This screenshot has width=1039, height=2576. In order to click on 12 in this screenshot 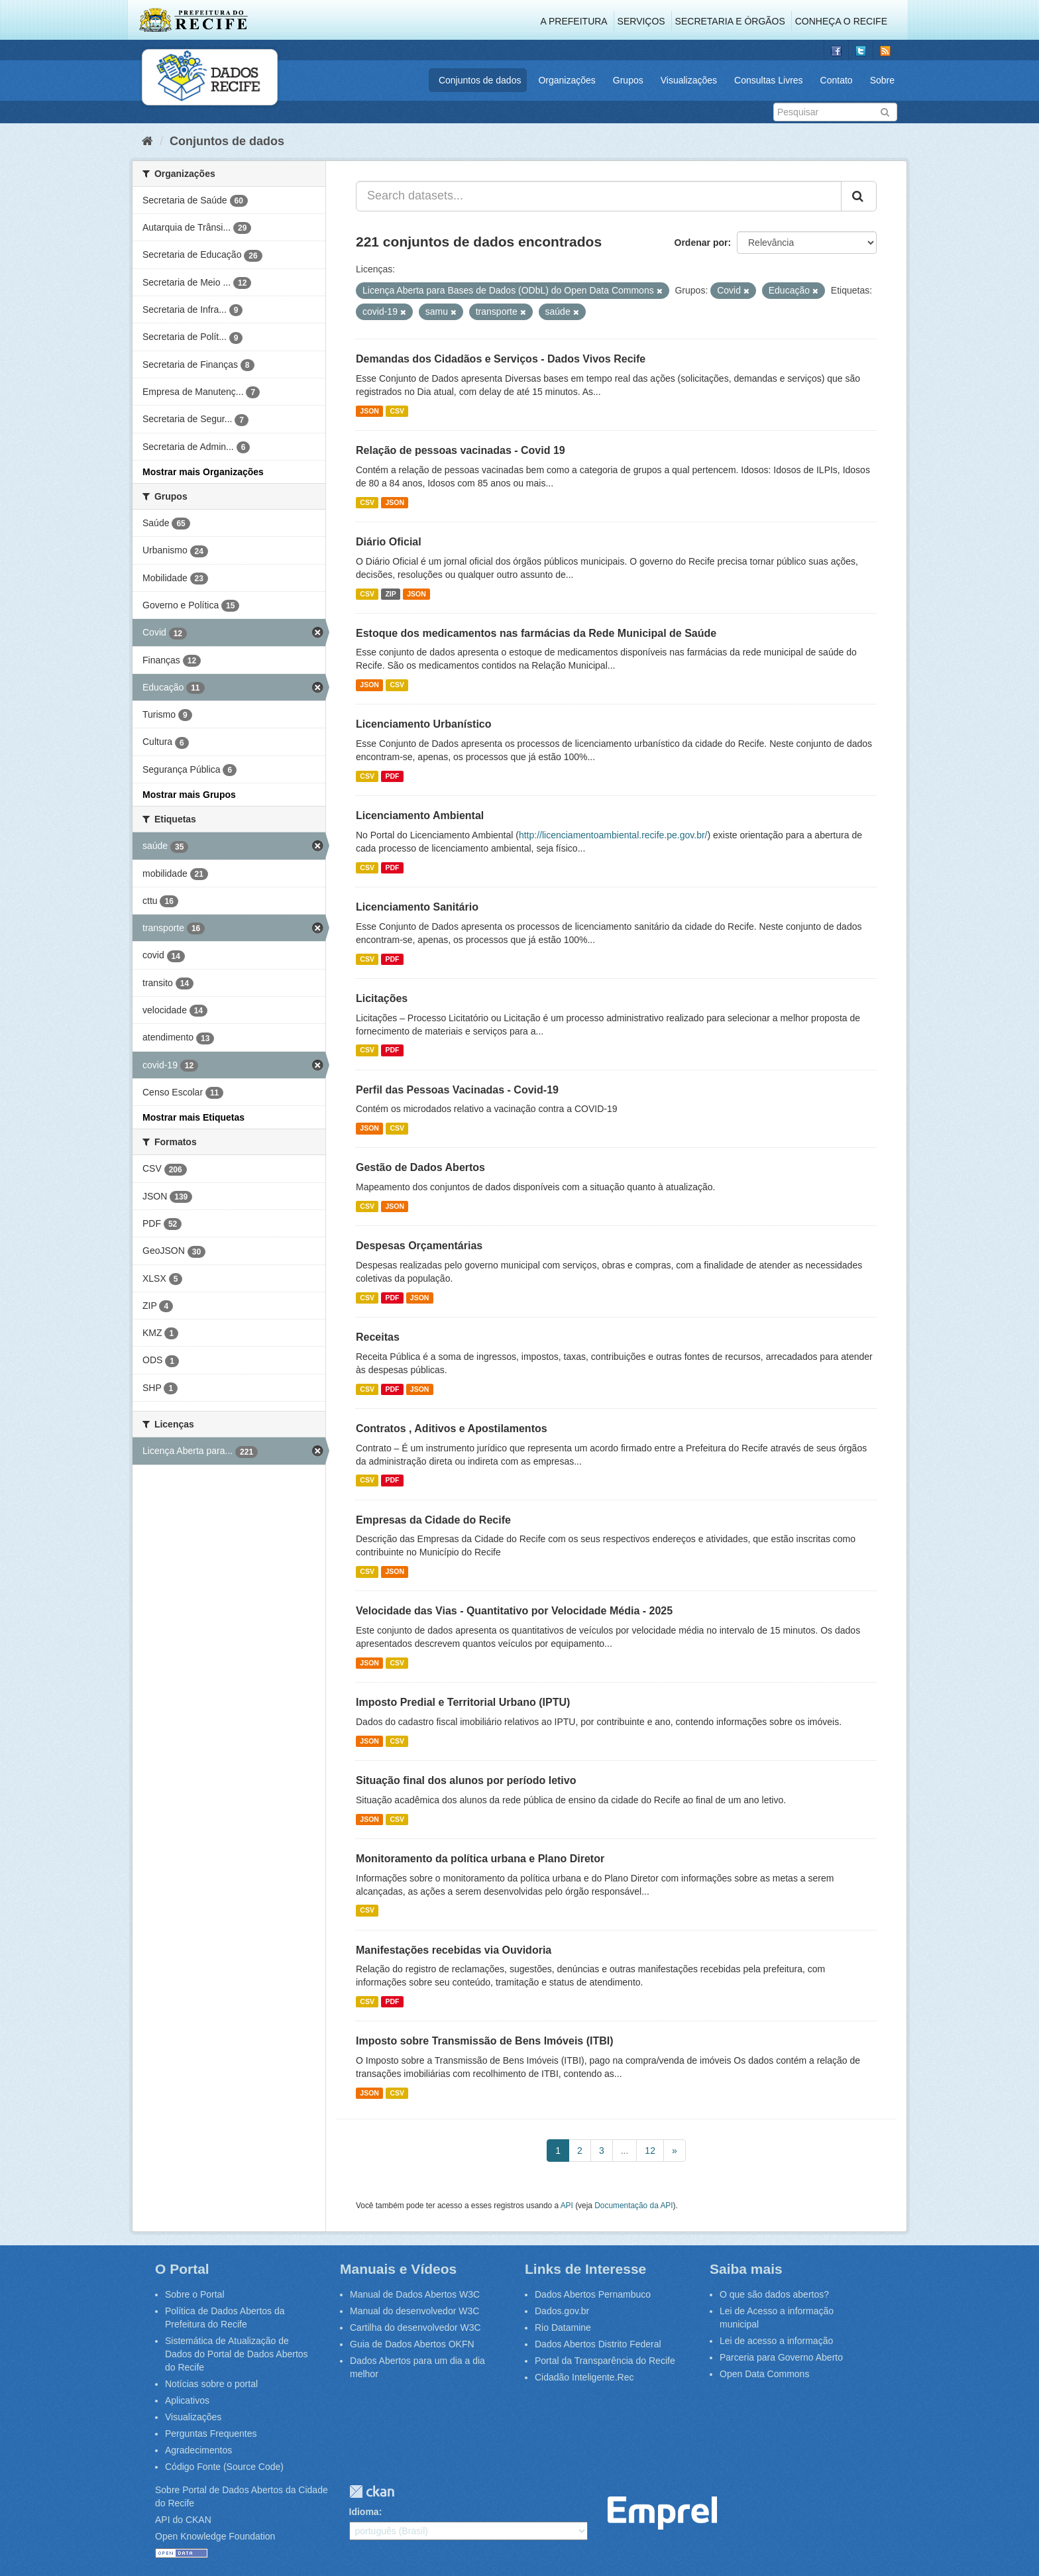, I will do `click(650, 2150)`.